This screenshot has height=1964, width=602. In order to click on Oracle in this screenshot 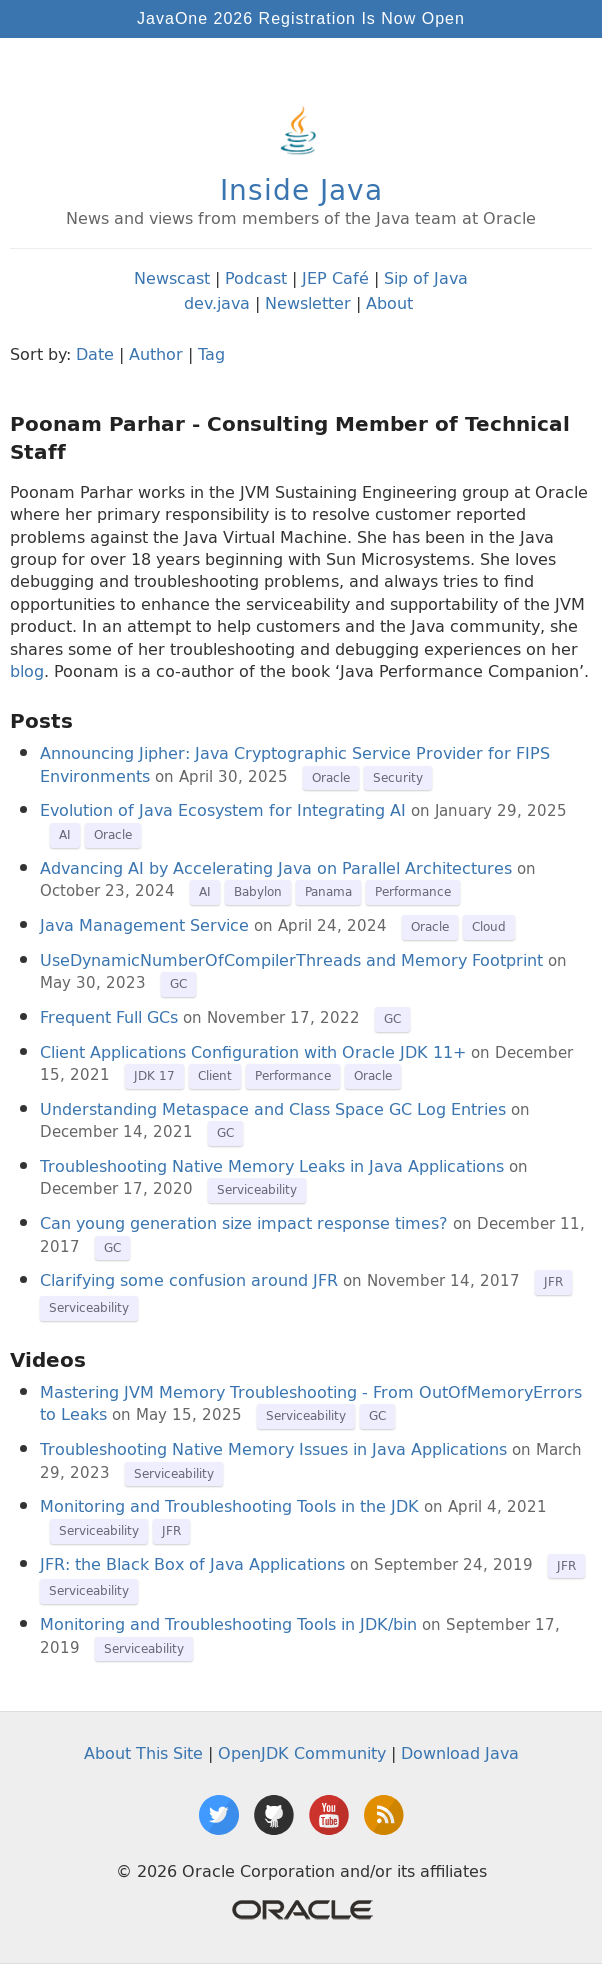, I will do `click(331, 777)`.